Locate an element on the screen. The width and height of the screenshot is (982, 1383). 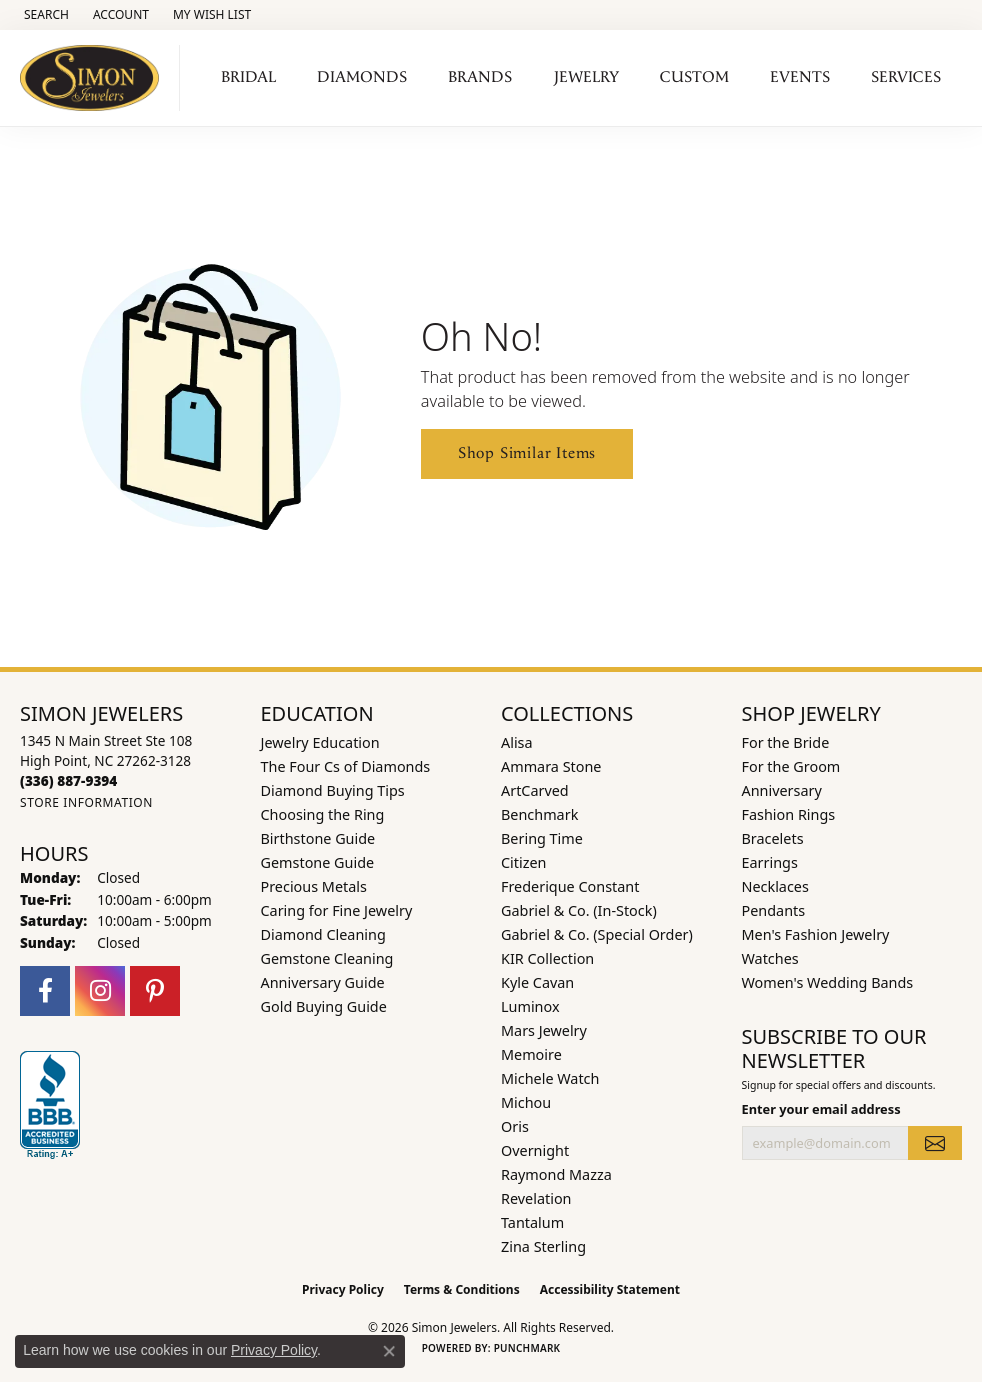
Birthstone Guide [menuitem] is located at coordinates (318, 838).